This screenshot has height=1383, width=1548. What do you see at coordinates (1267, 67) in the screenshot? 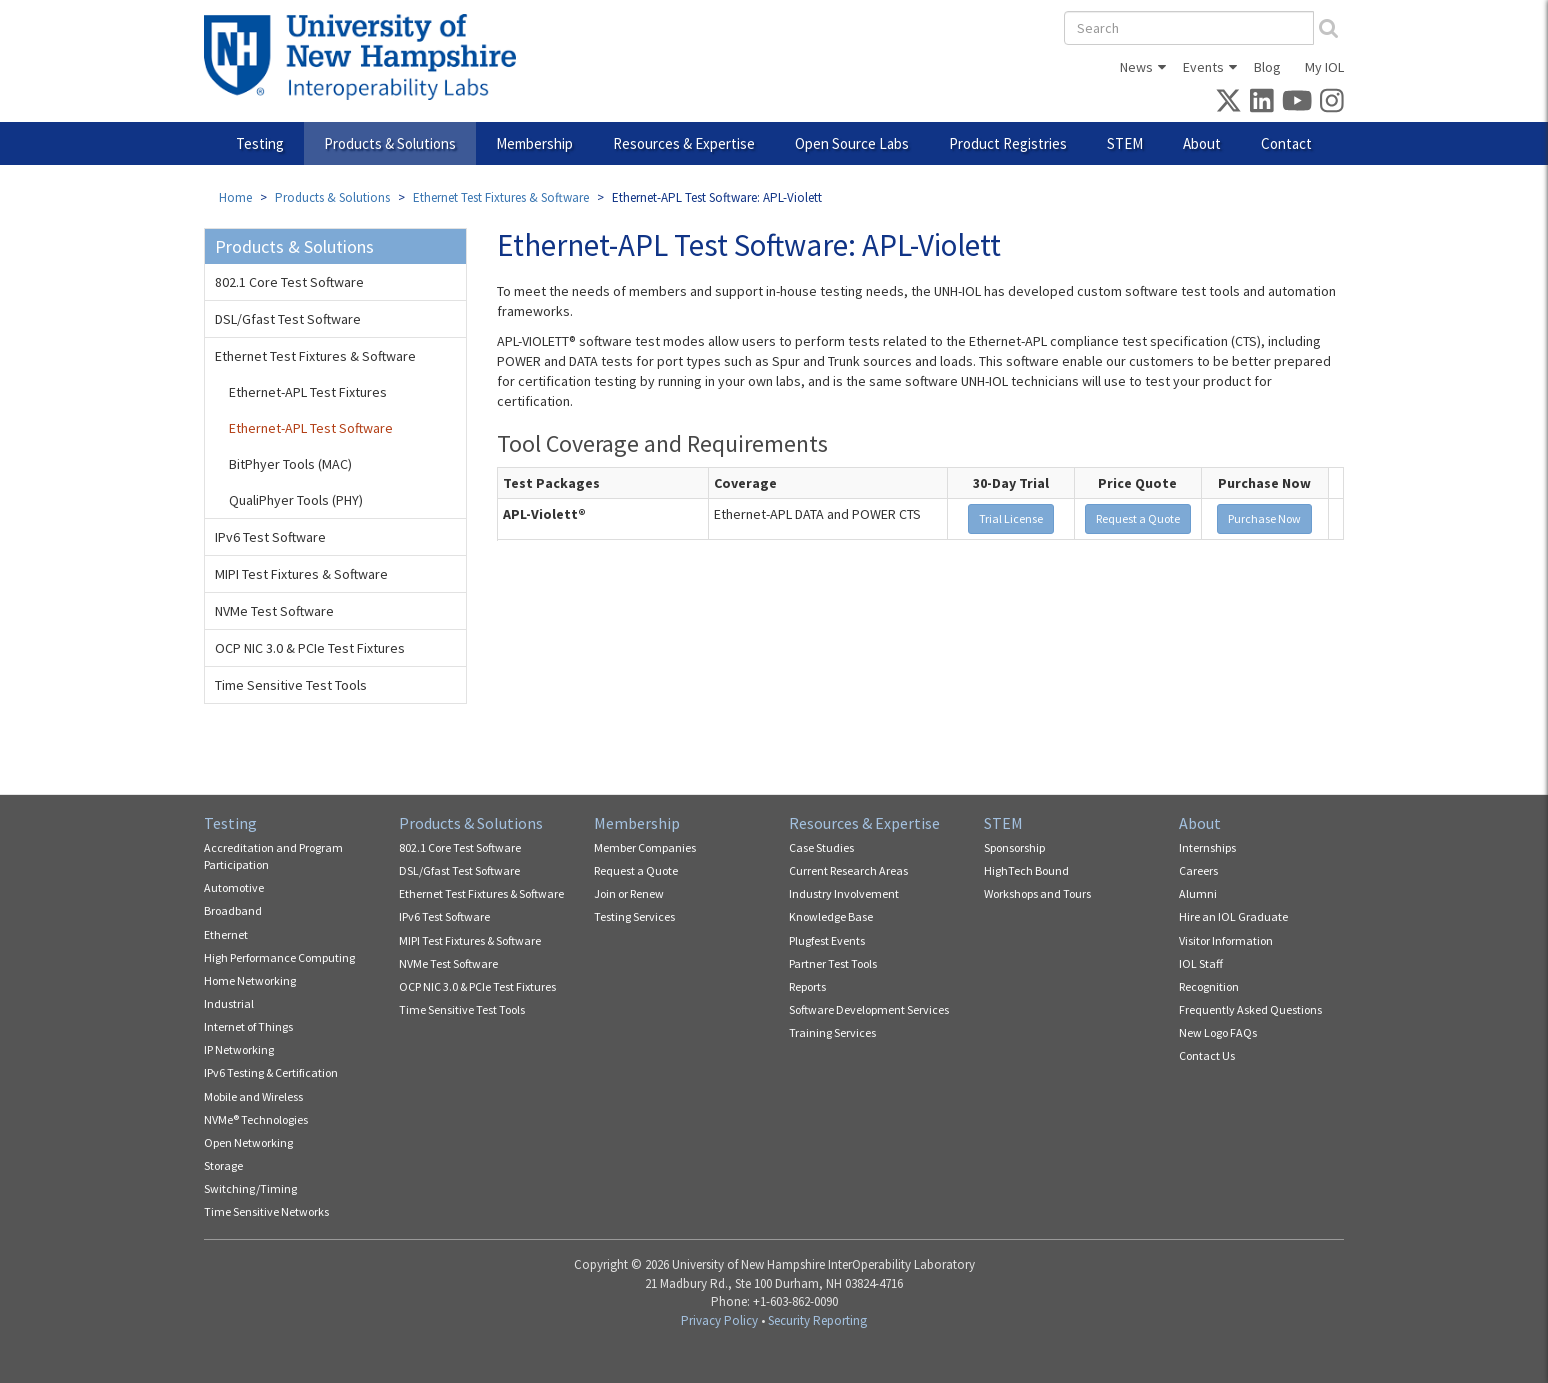
I see `Blog` at bounding box center [1267, 67].